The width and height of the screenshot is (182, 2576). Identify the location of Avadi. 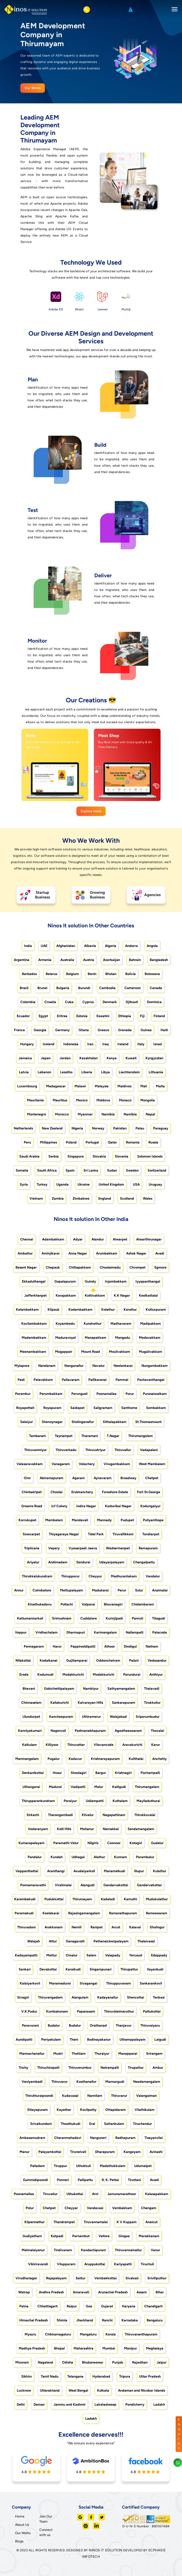
(159, 1253).